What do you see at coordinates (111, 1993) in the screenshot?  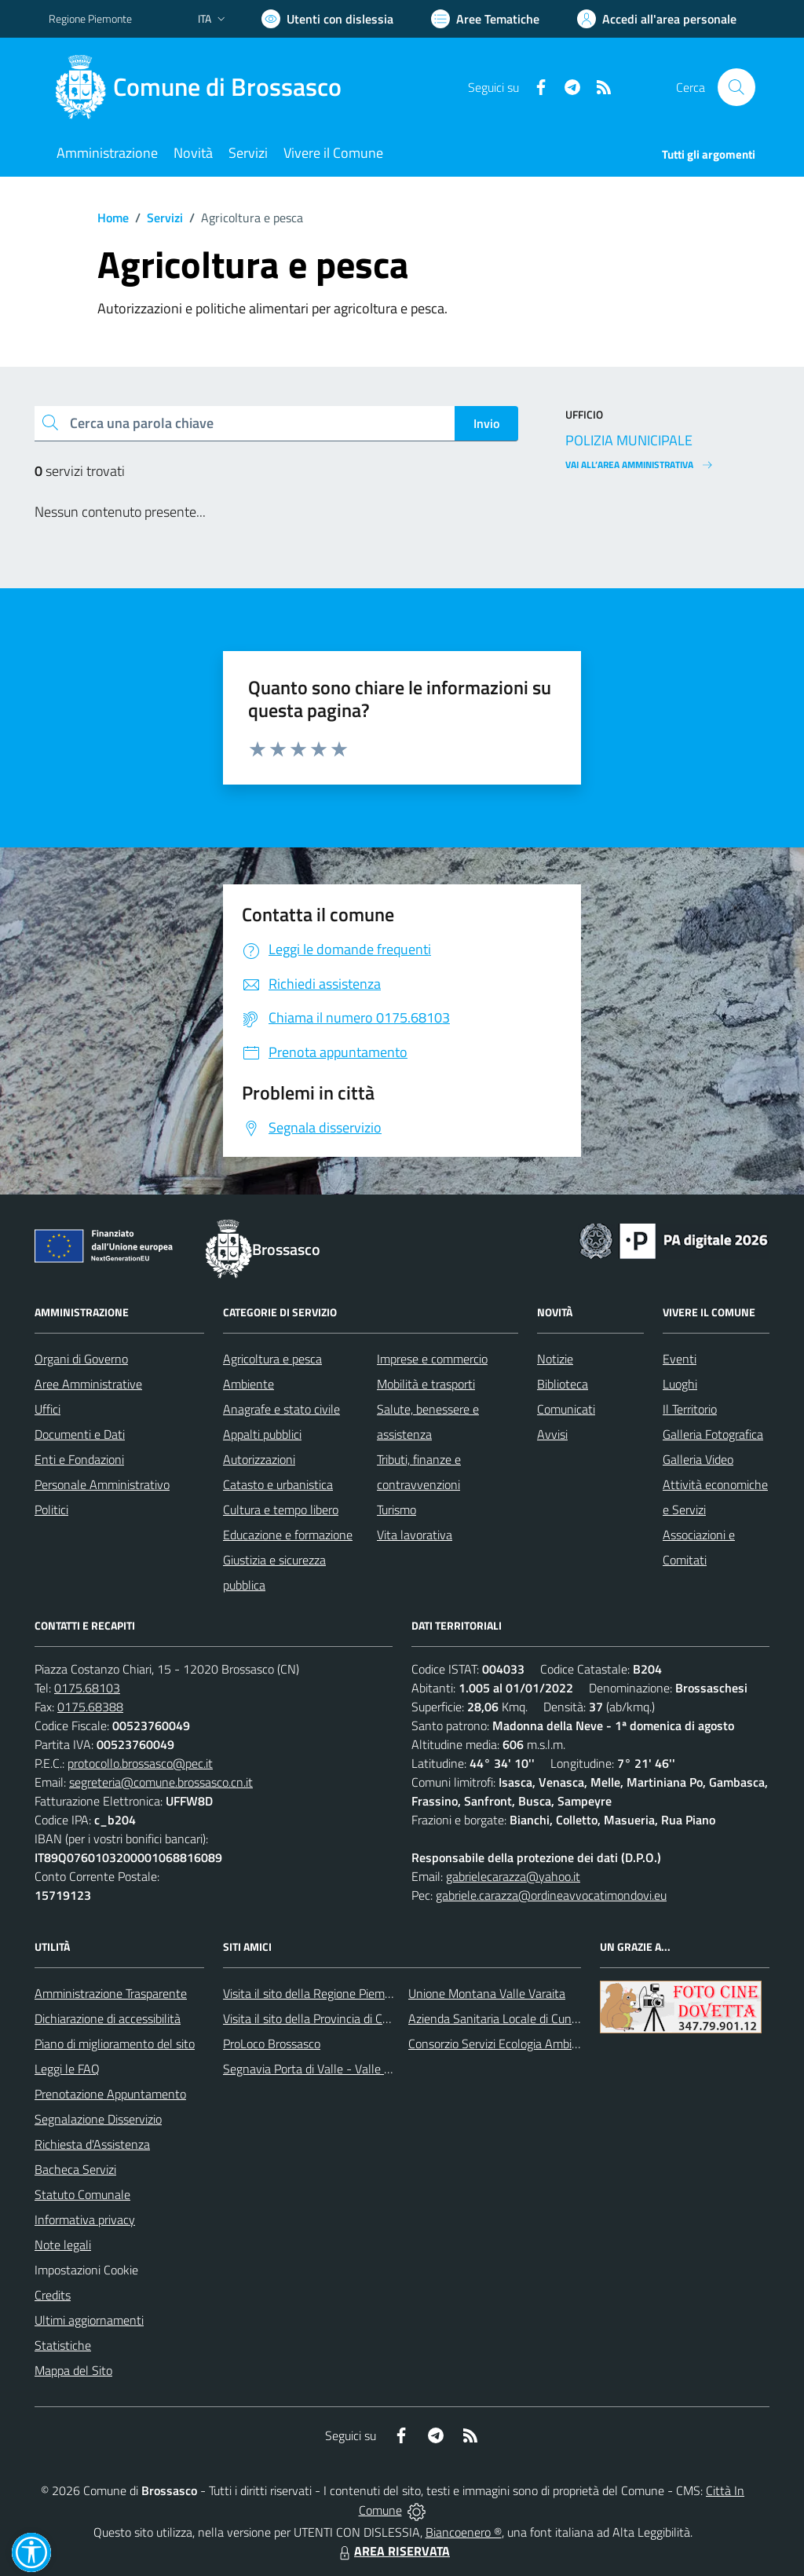 I see `Amministrazione Trasparente` at bounding box center [111, 1993].